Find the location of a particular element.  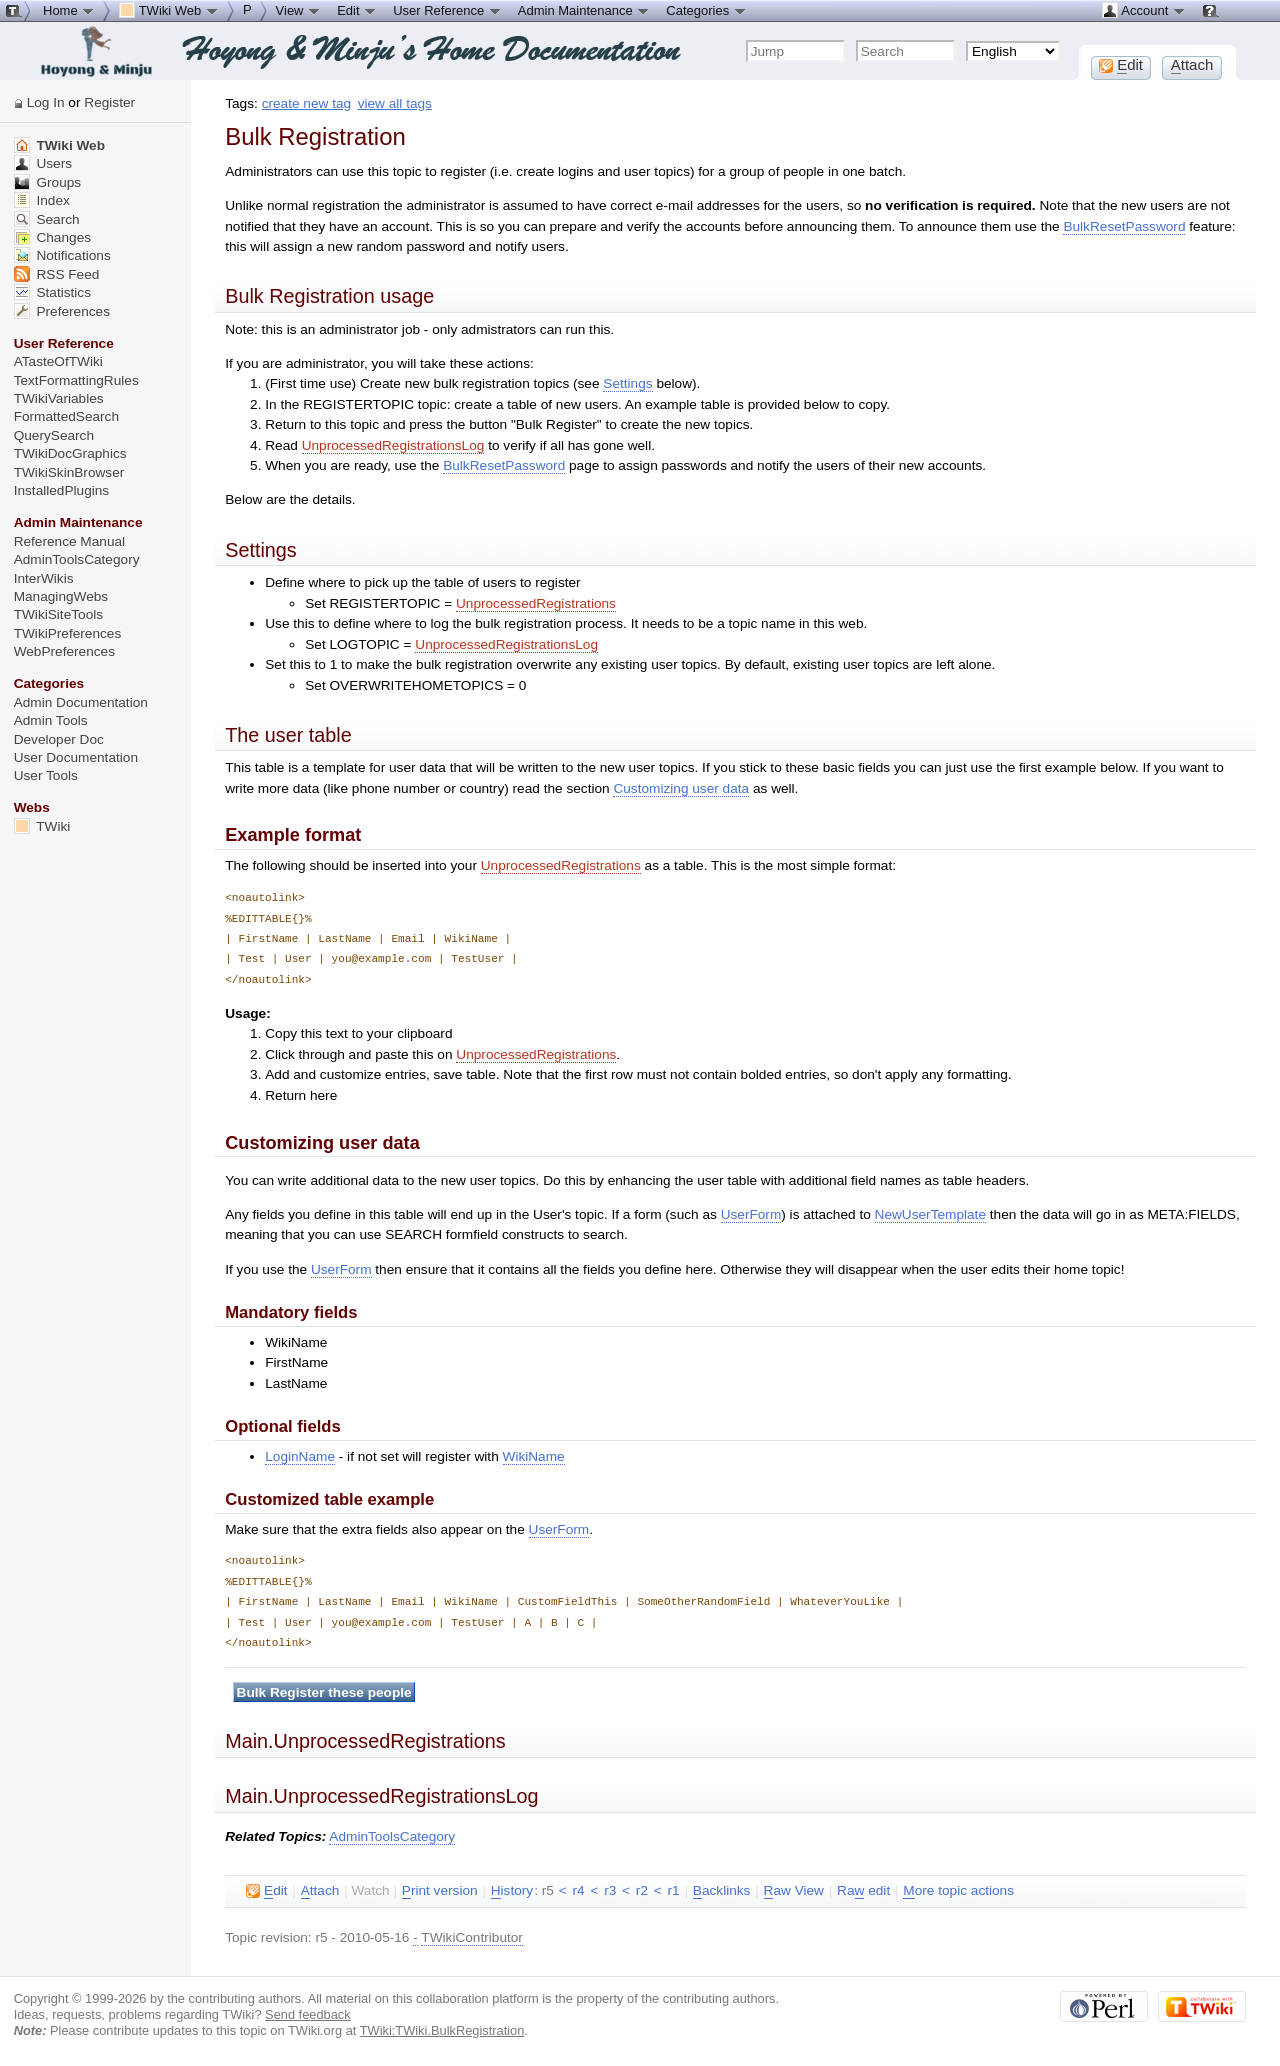

istory is located at coordinates (512, 1891).